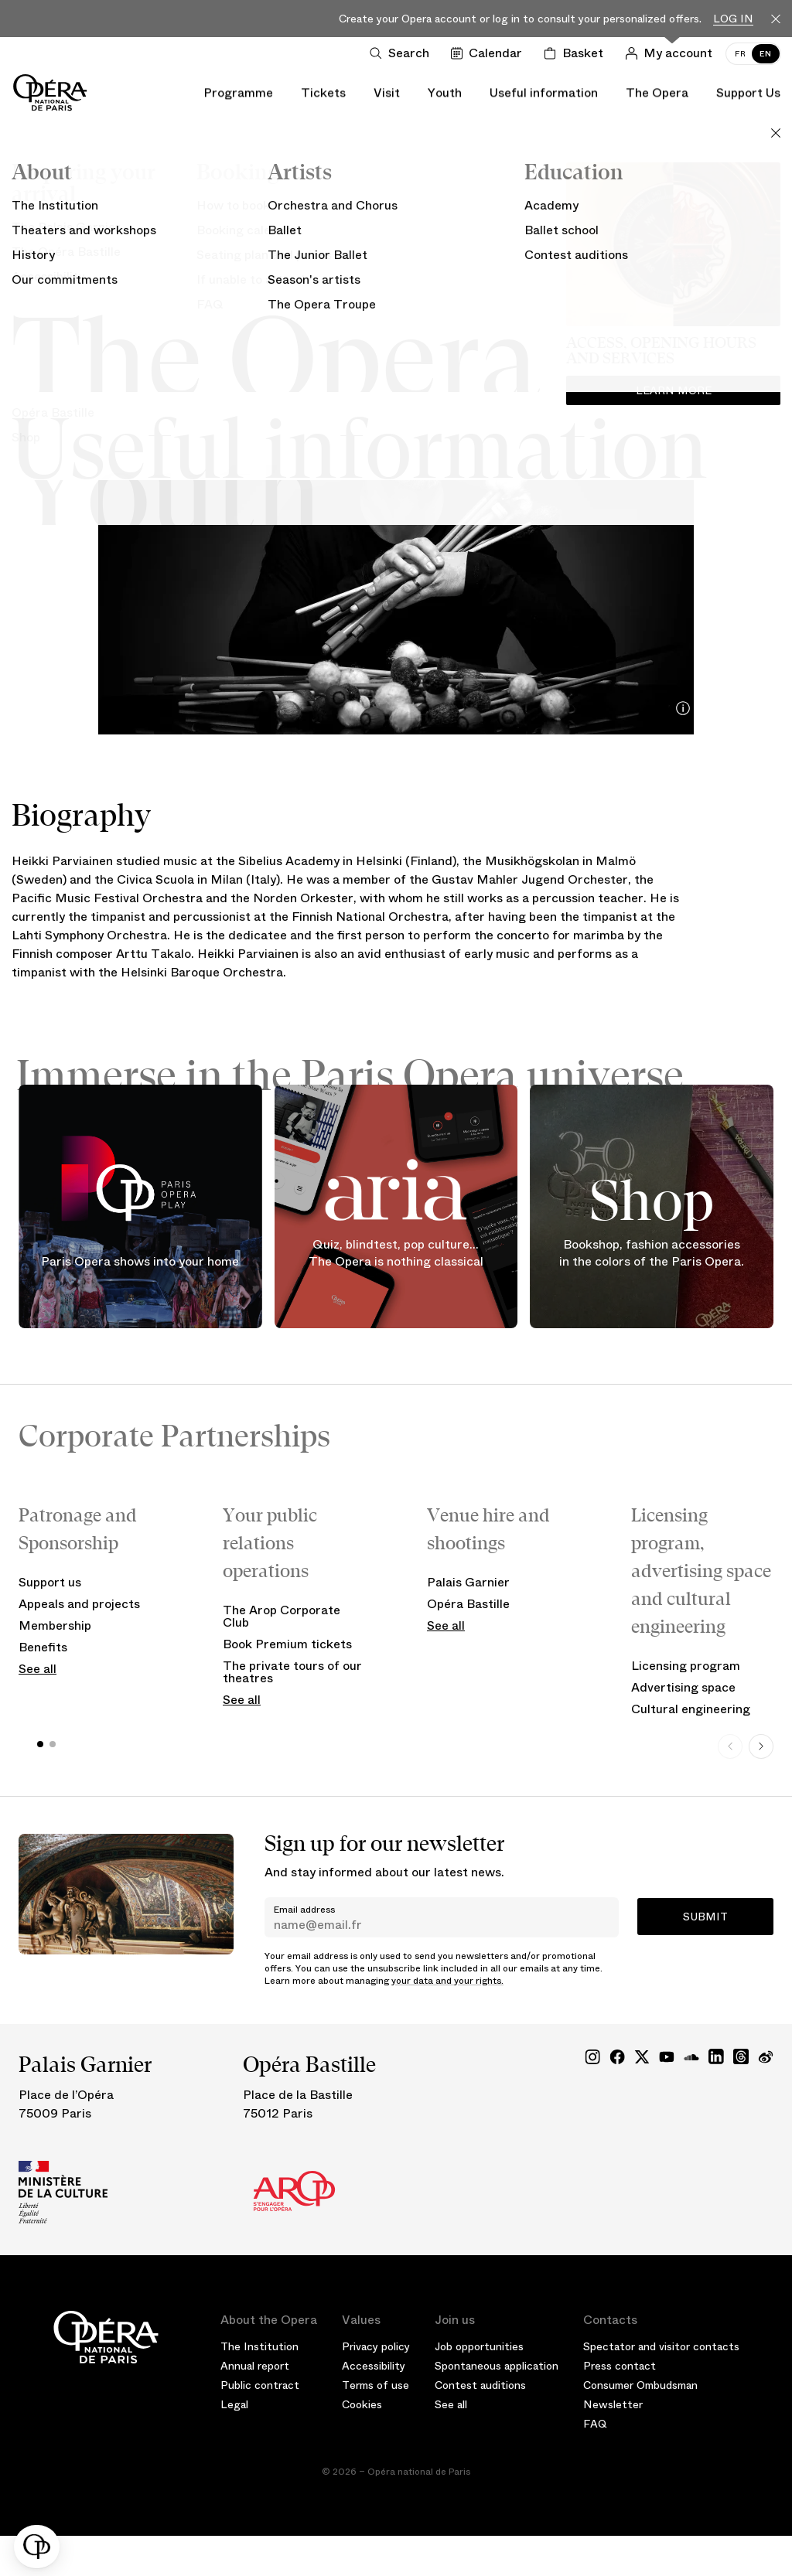 The width and height of the screenshot is (792, 2576). Describe the element at coordinates (468, 1604) in the screenshot. I see `Opéra Bastille` at that location.